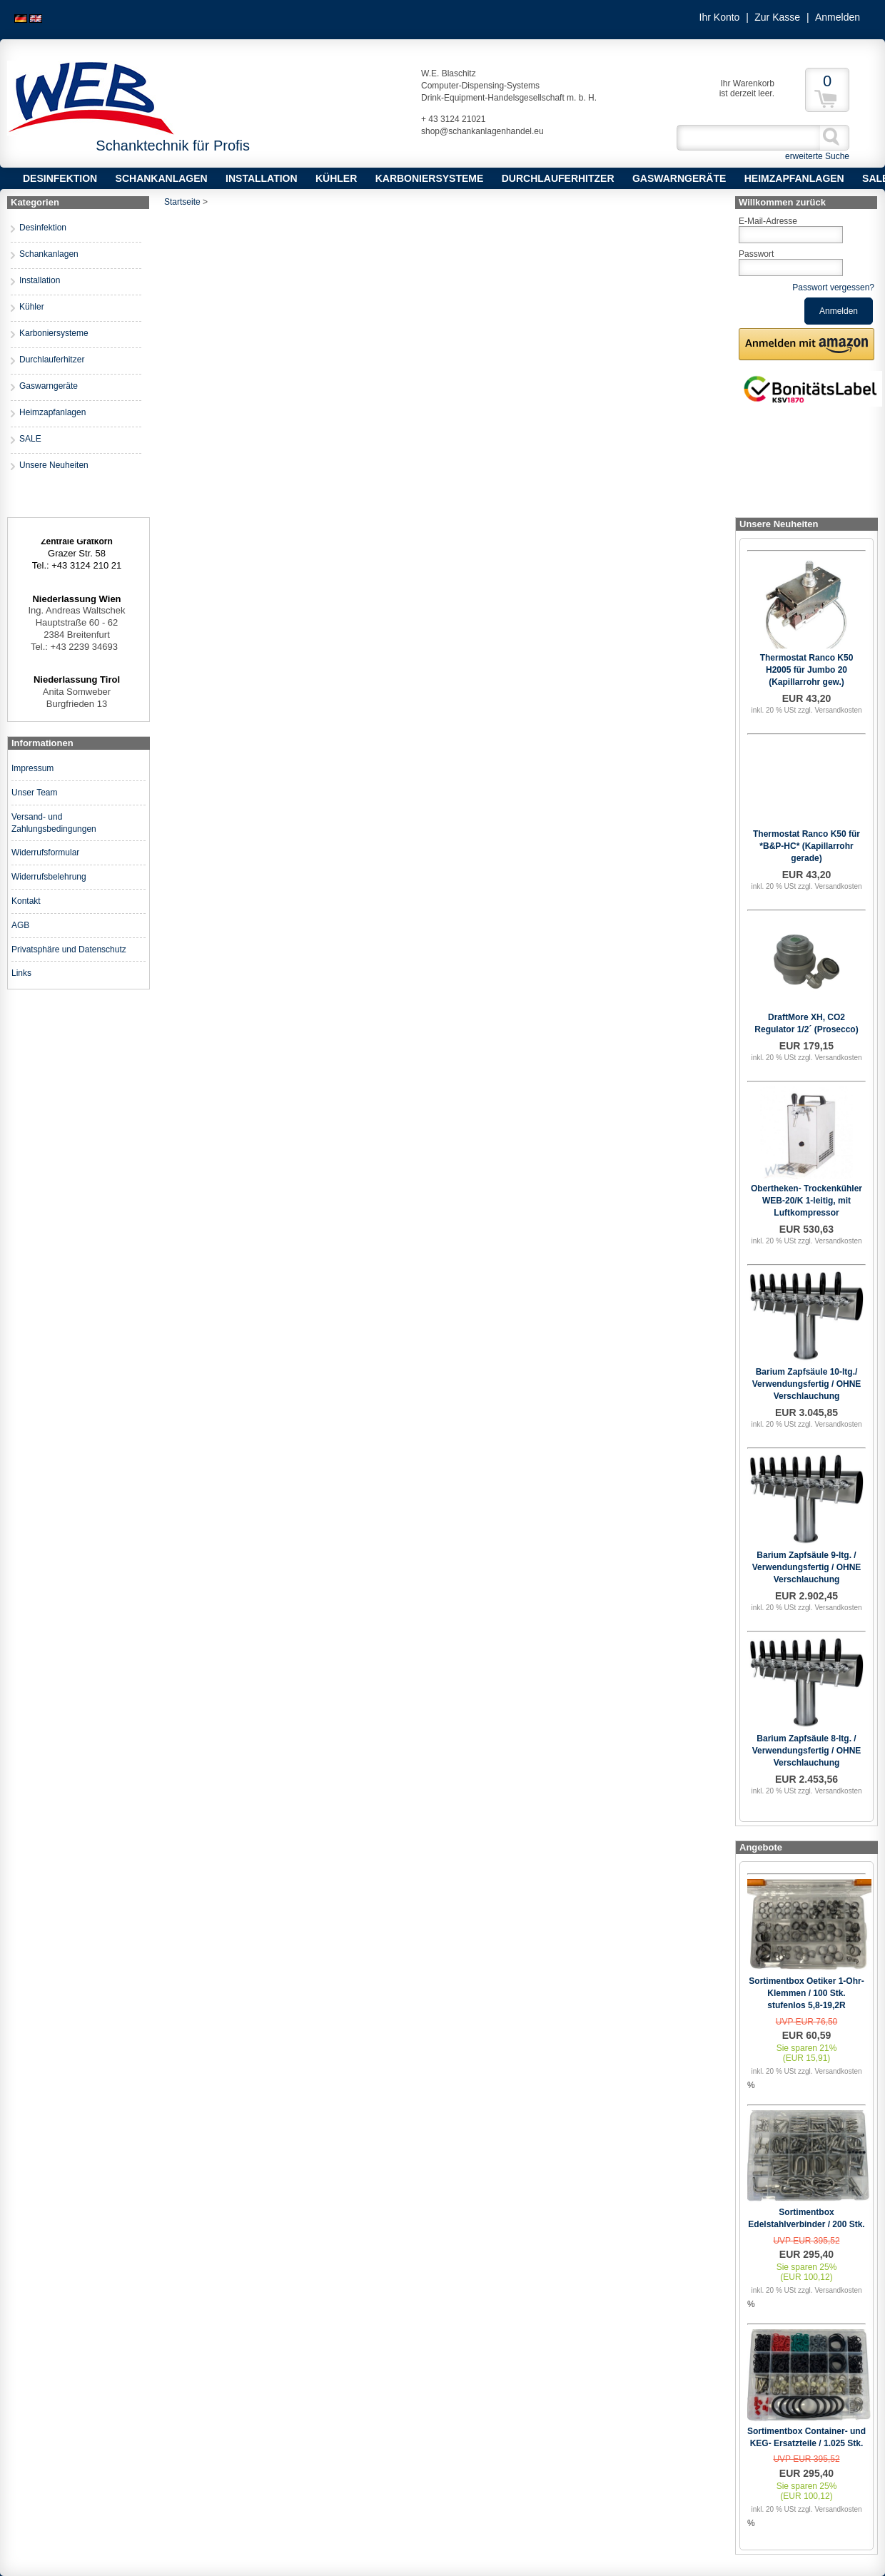 The width and height of the screenshot is (885, 2576). What do you see at coordinates (558, 178) in the screenshot?
I see `Durchlauferhitzer` at bounding box center [558, 178].